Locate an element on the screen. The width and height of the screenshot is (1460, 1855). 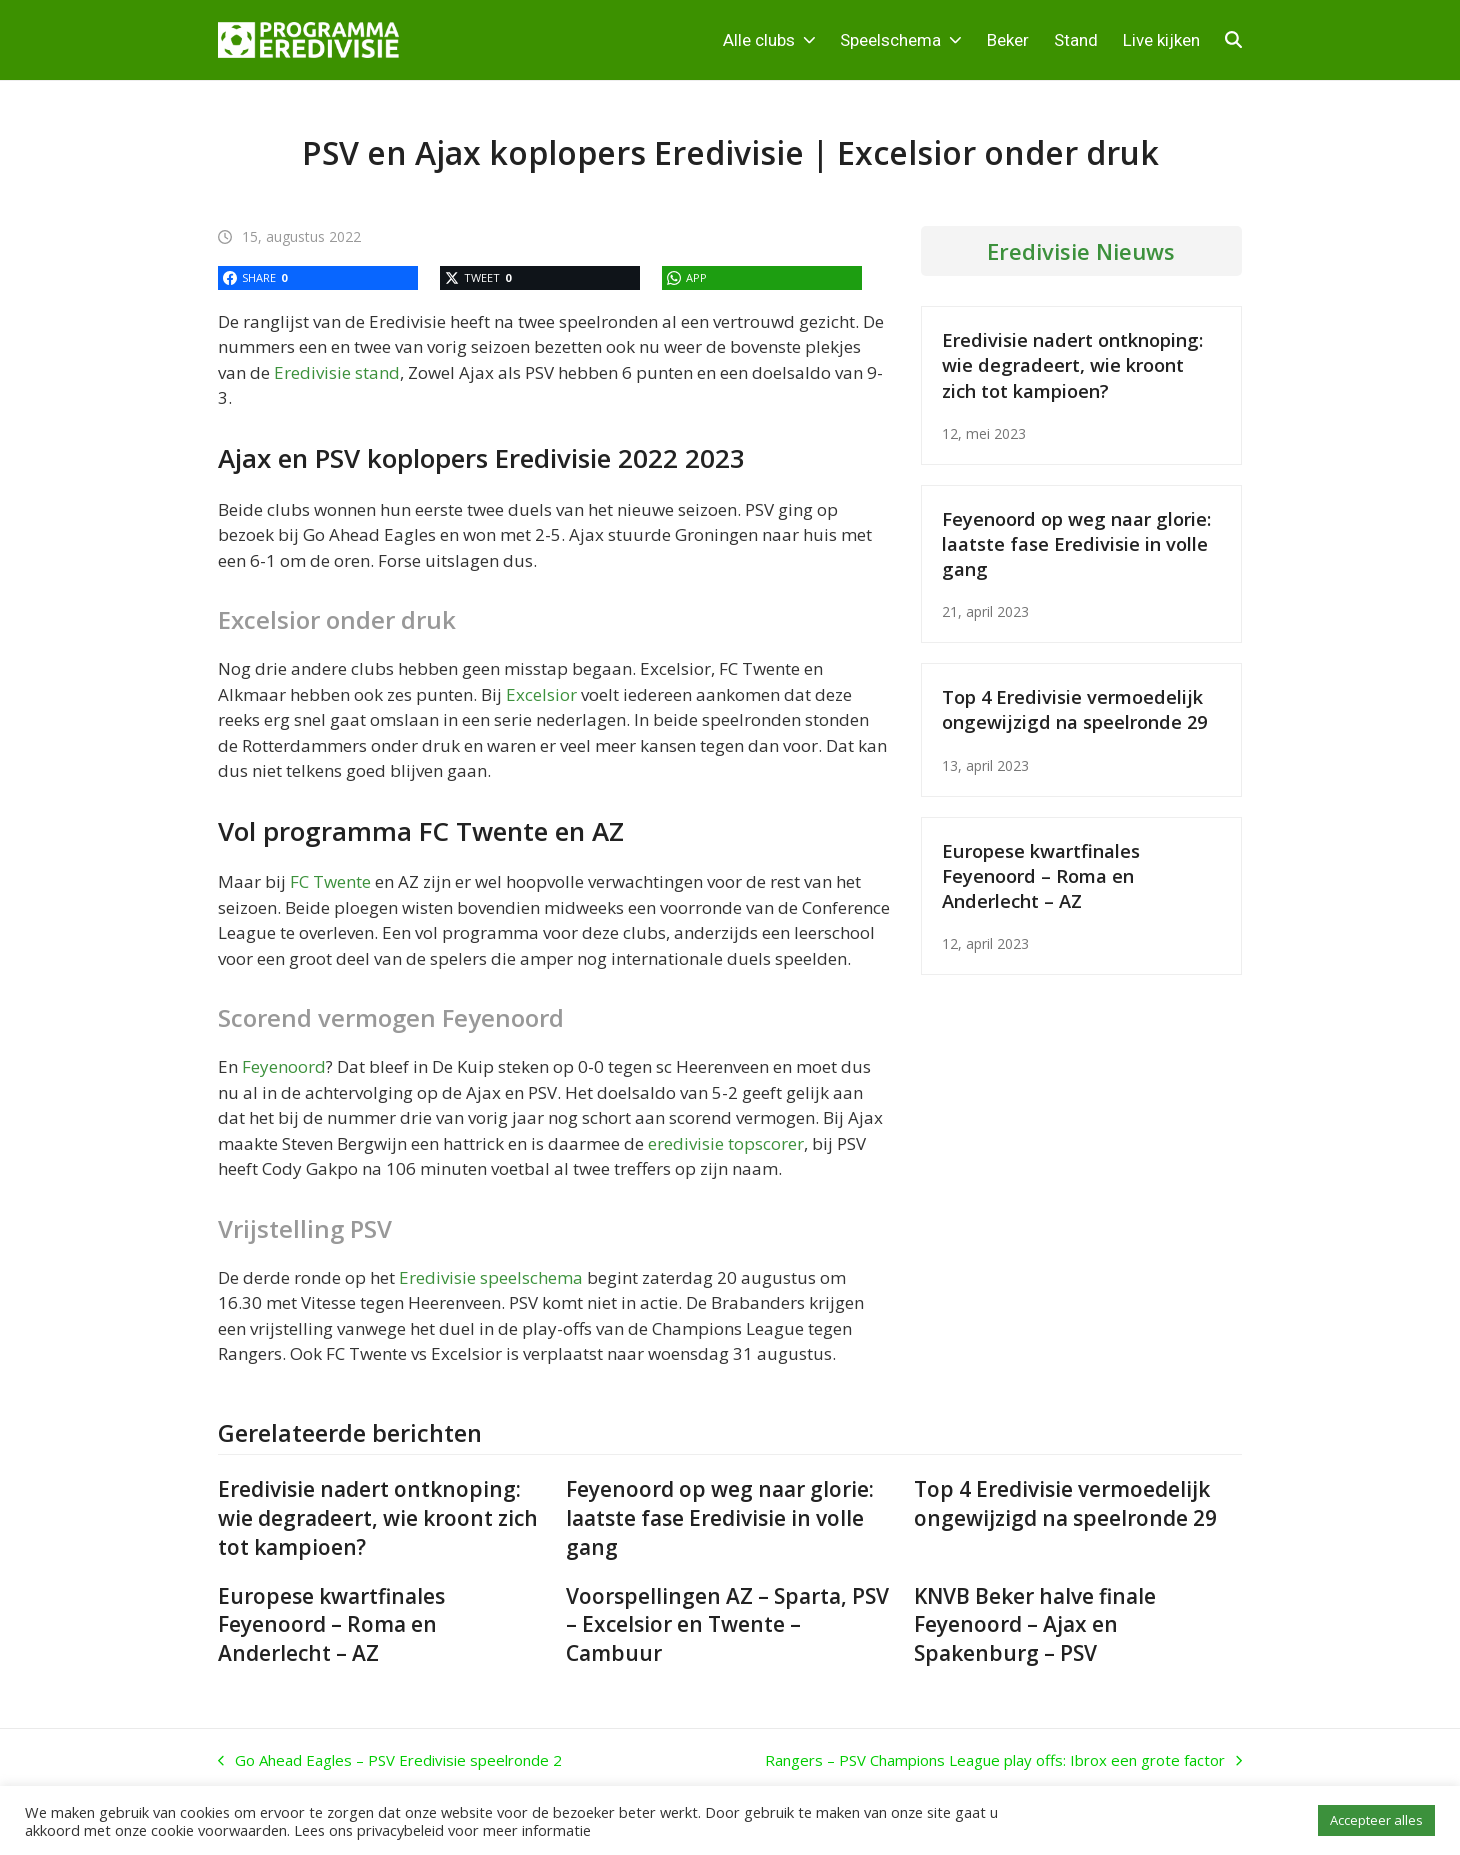
Feyenoord op weg naar glorie: laatste fase Eredivisie in volle gang is located at coordinates (1076, 543).